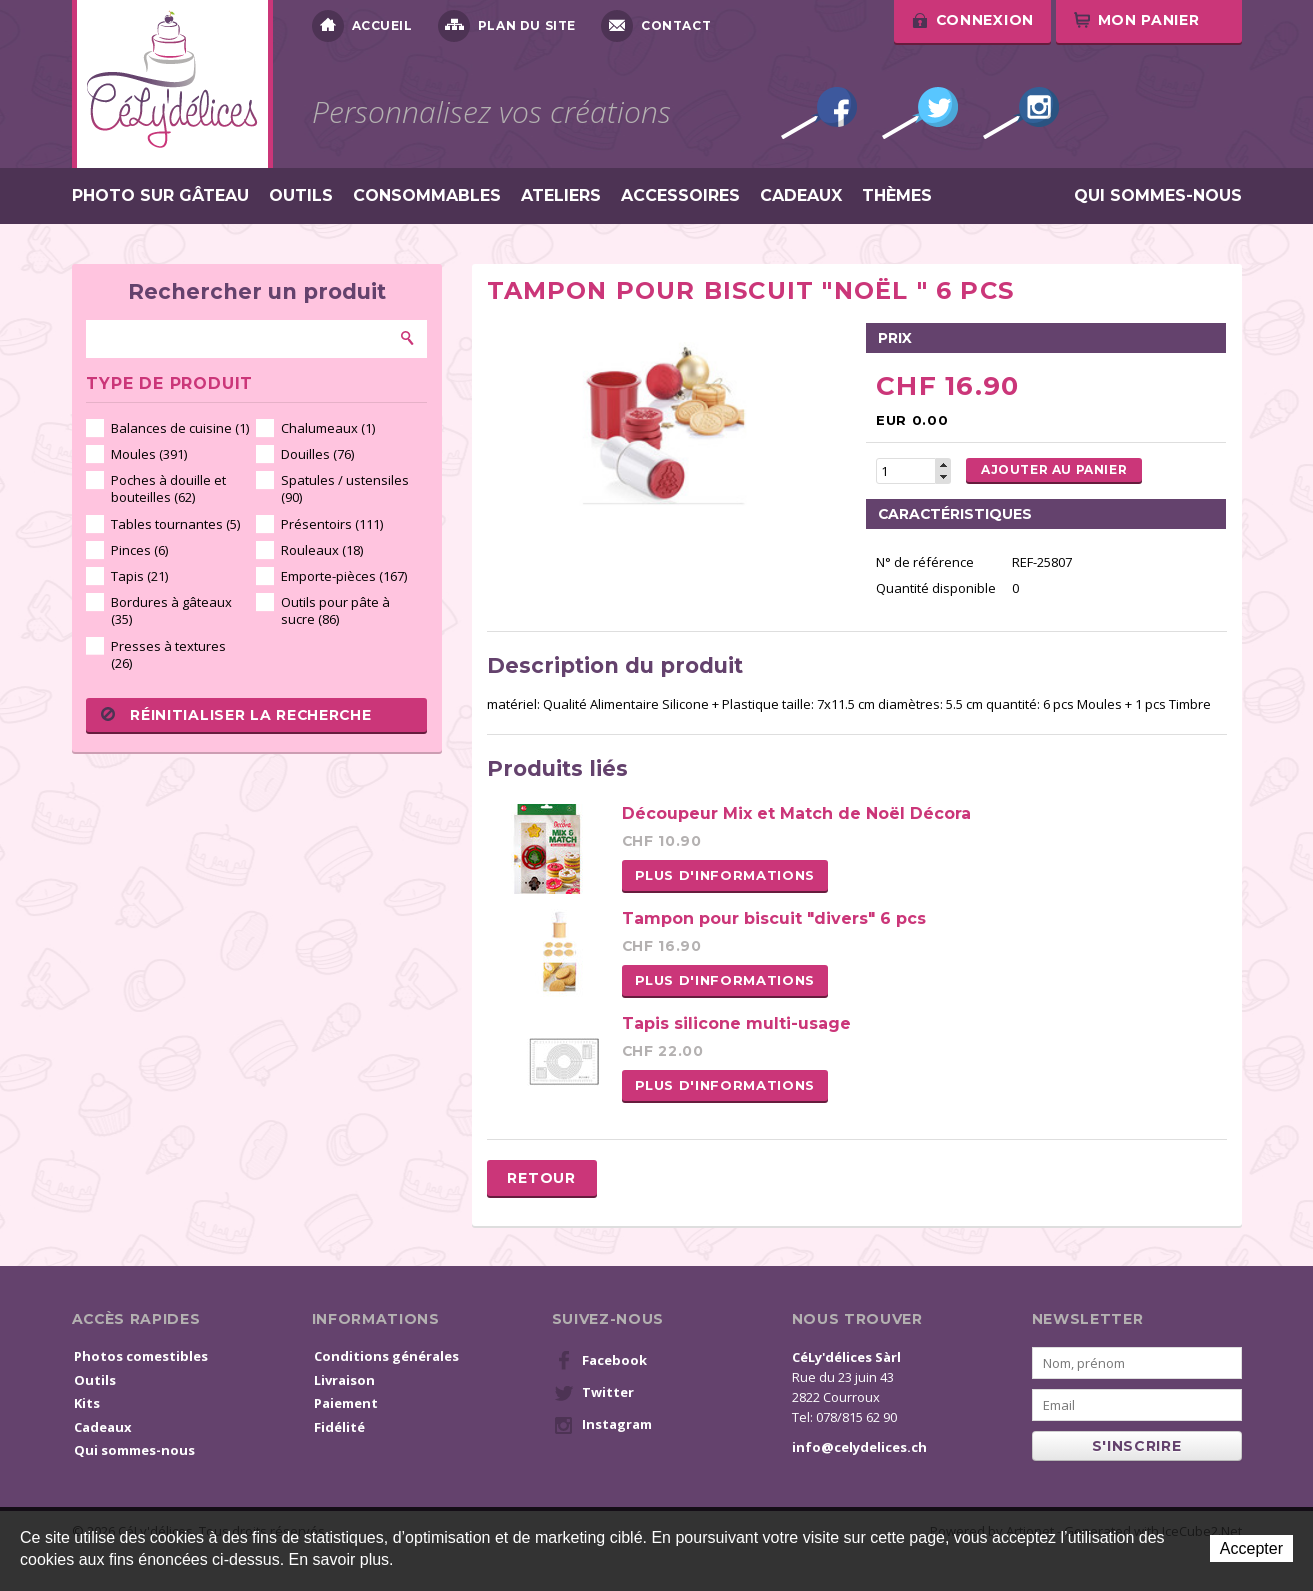 Image resolution: width=1313 pixels, height=1591 pixels. I want to click on Présentoirs (111), so click(332, 524).